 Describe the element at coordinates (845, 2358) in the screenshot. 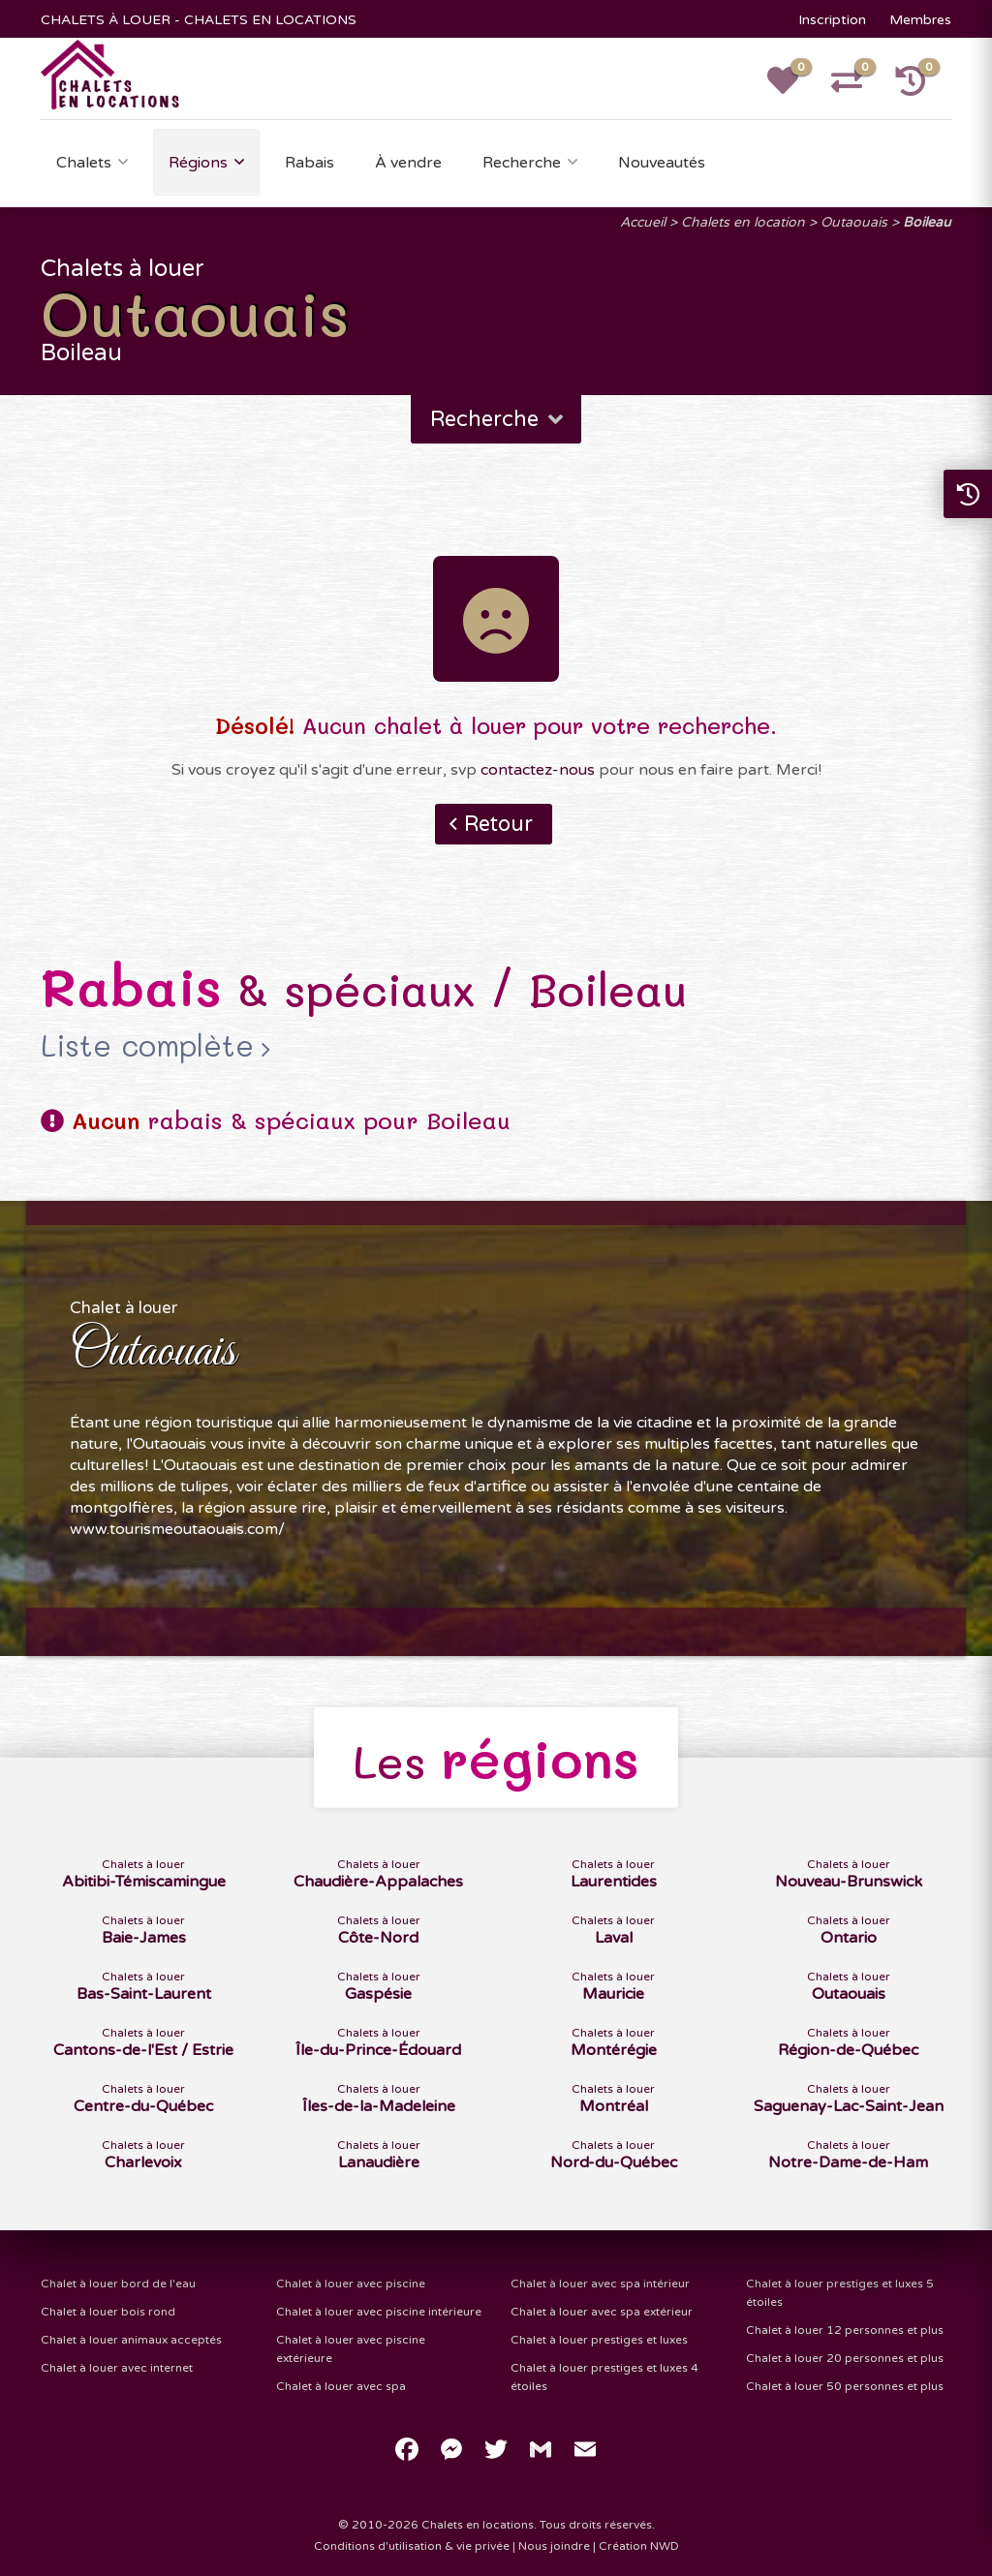

I see `Chalet à louer 20 personnes et plus` at that location.